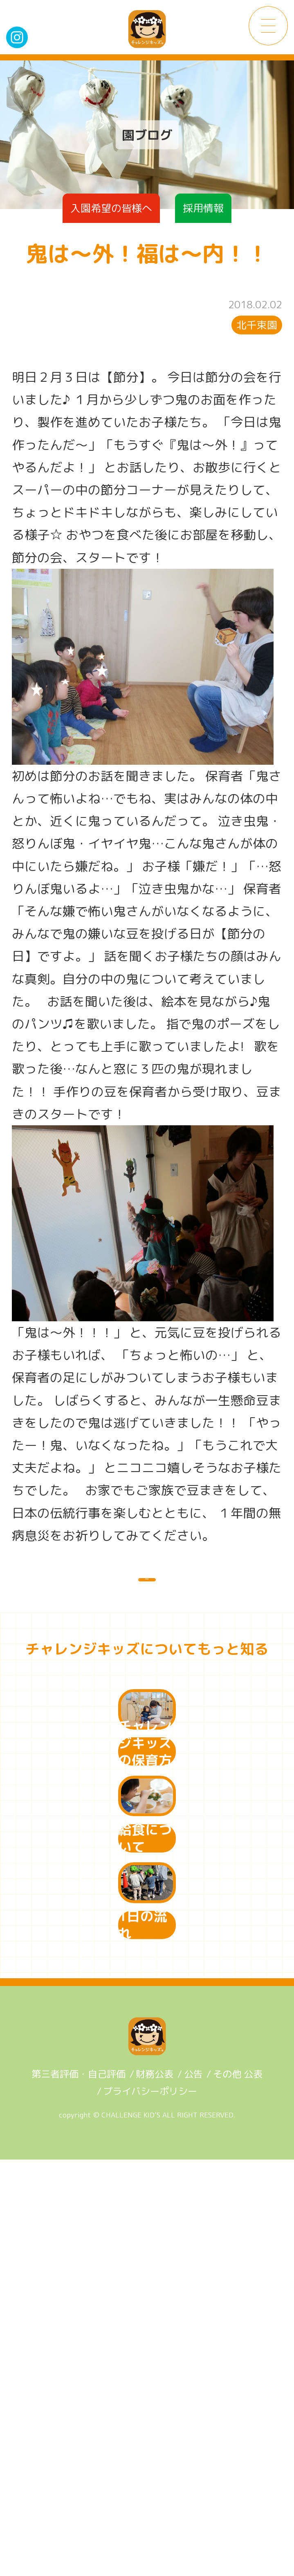 The height and width of the screenshot is (2576, 294). Describe the element at coordinates (256, 325) in the screenshot. I see `北千束園` at that location.